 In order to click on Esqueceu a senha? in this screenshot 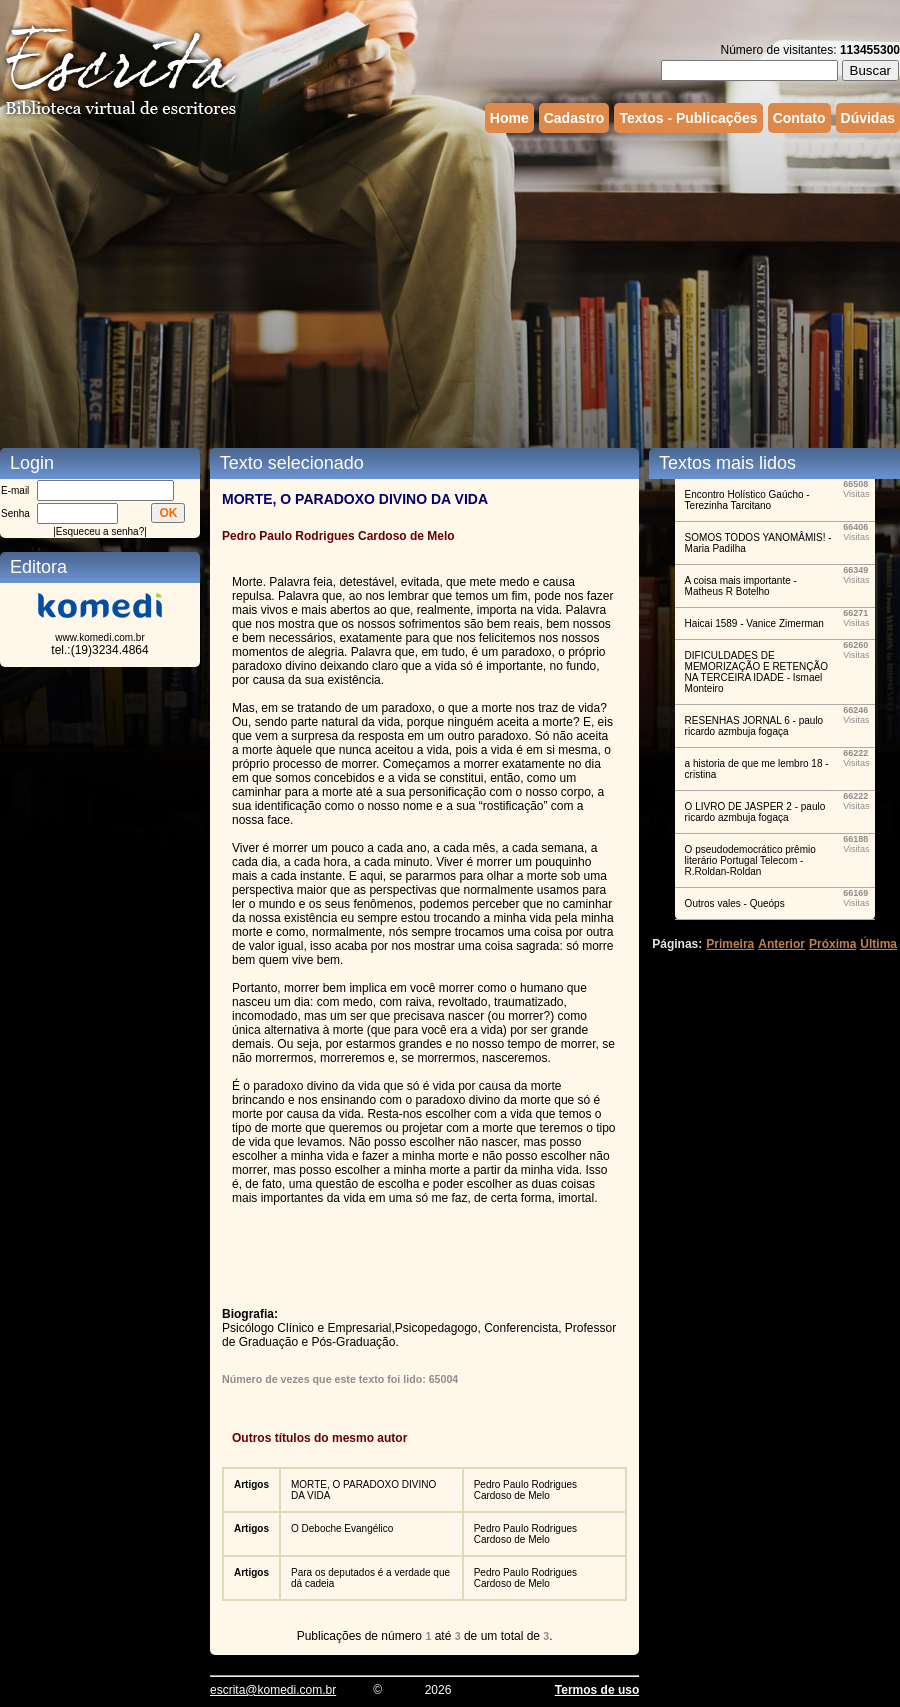, I will do `click(100, 531)`.